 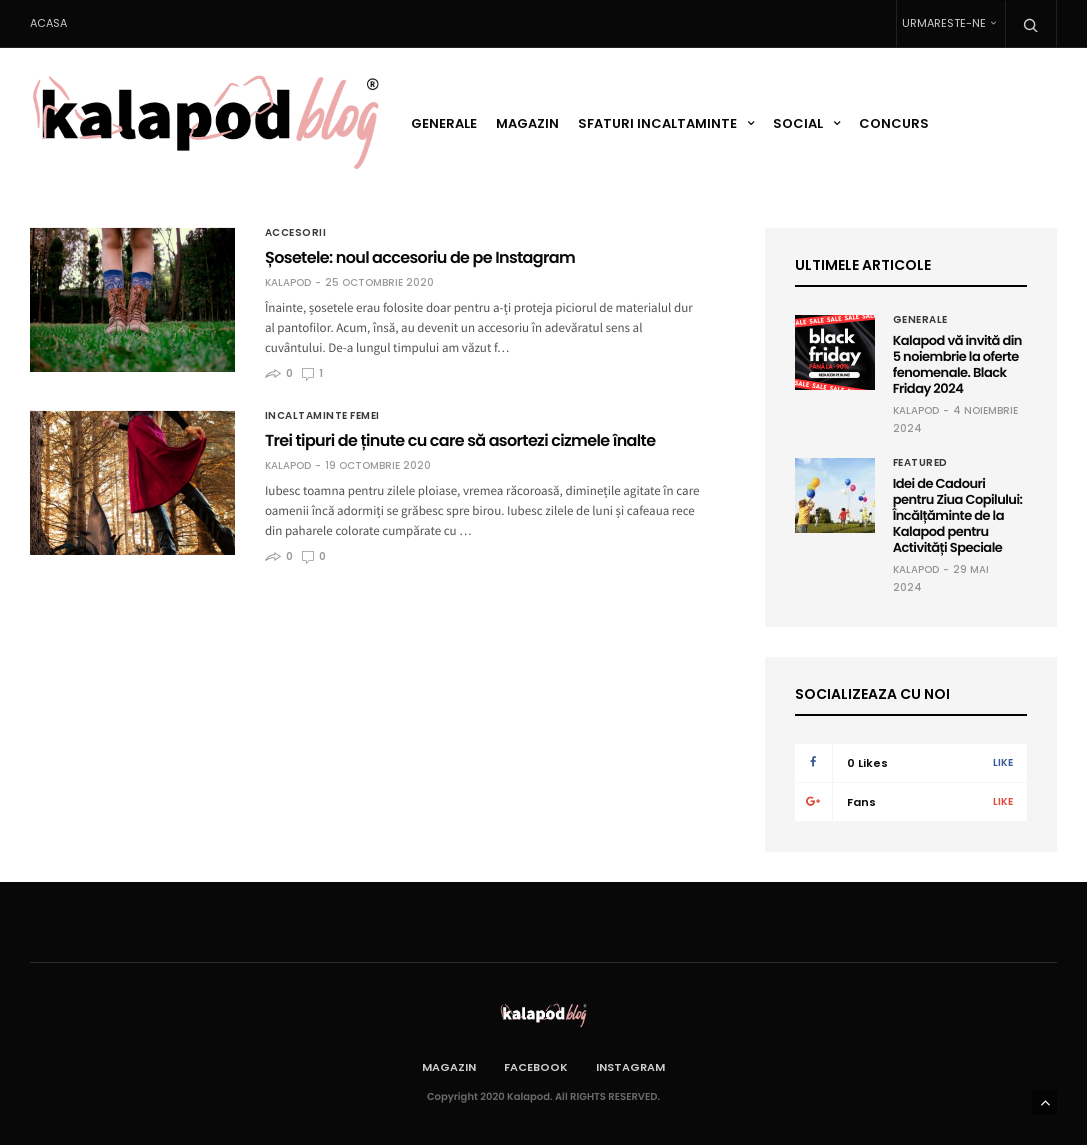 What do you see at coordinates (48, 23) in the screenshot?
I see `Acasa` at bounding box center [48, 23].